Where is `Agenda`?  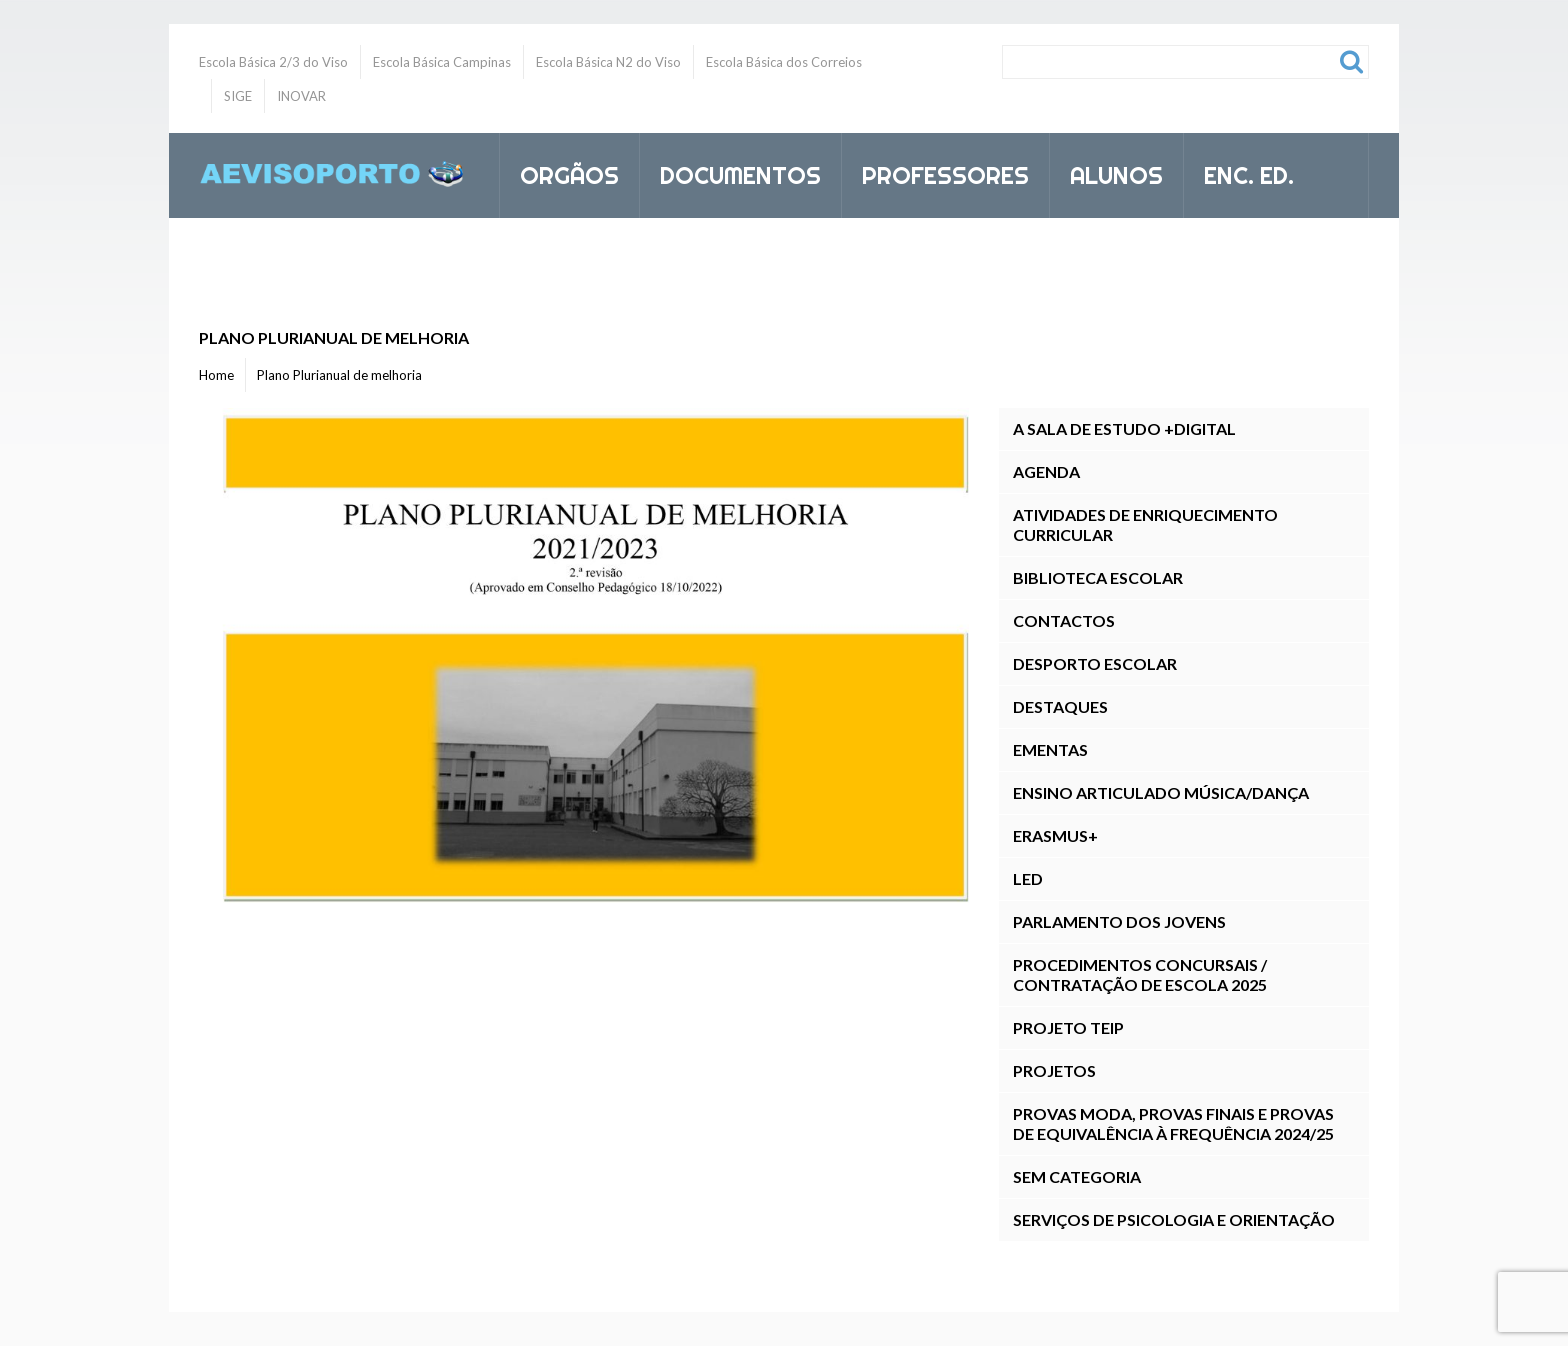 Agenda is located at coordinates (1046, 471).